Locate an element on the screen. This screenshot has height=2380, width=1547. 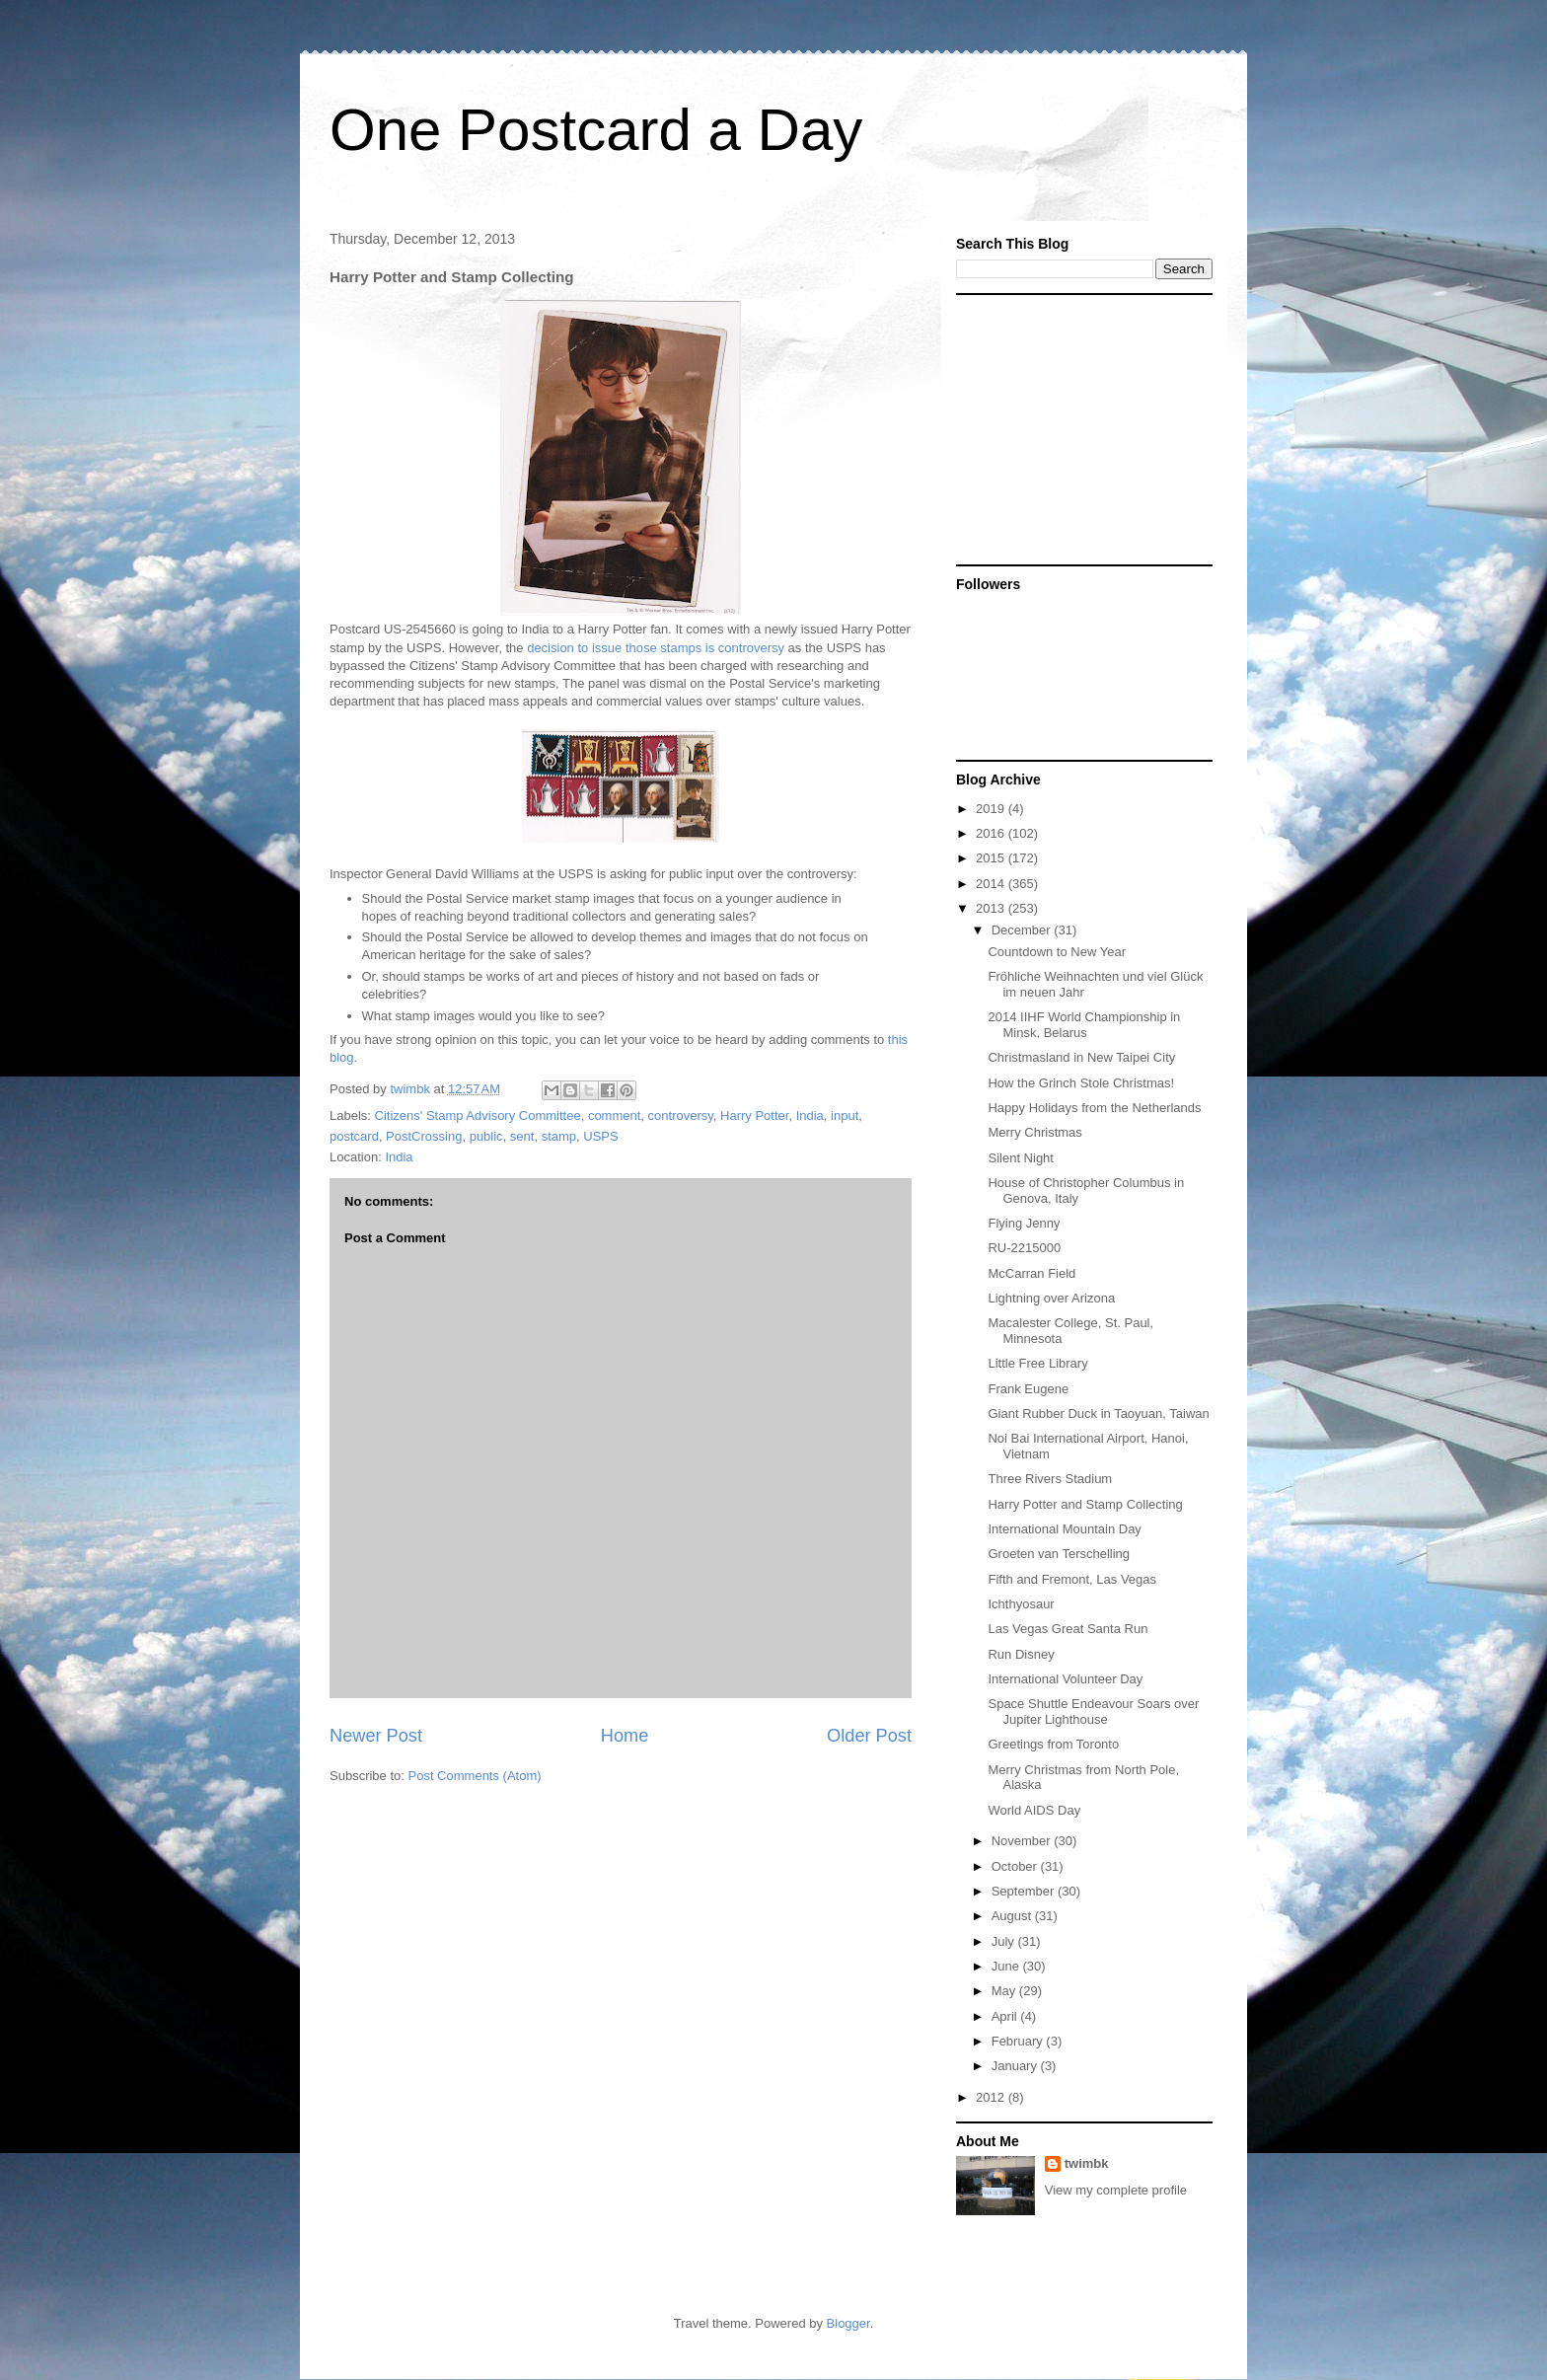
December is located at coordinates (1023, 930).